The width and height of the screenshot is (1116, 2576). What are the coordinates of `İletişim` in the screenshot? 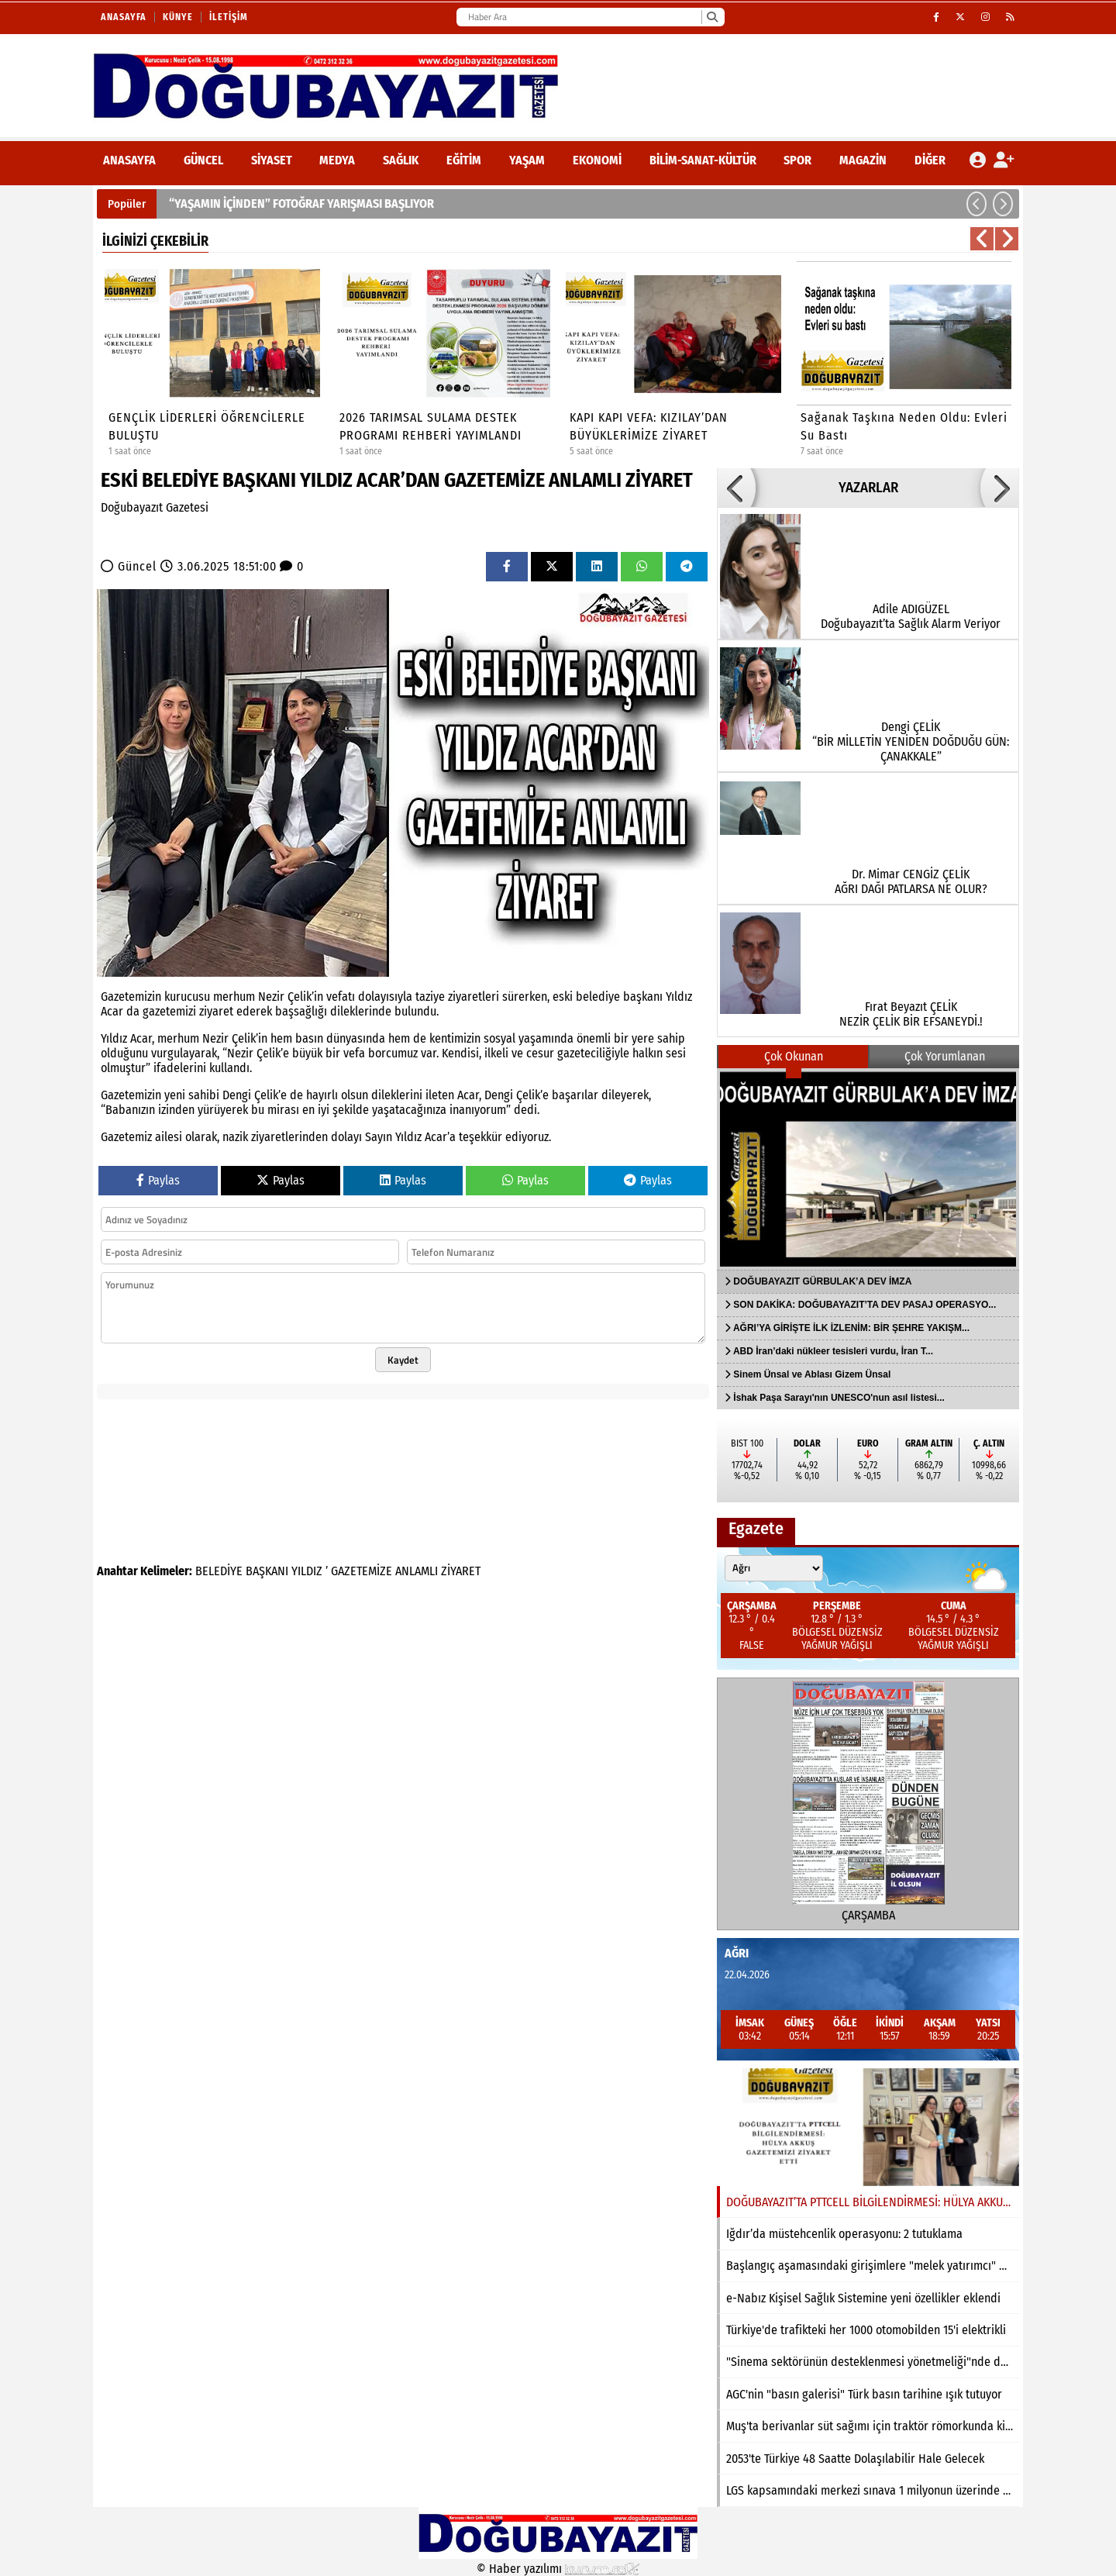 It's located at (228, 17).